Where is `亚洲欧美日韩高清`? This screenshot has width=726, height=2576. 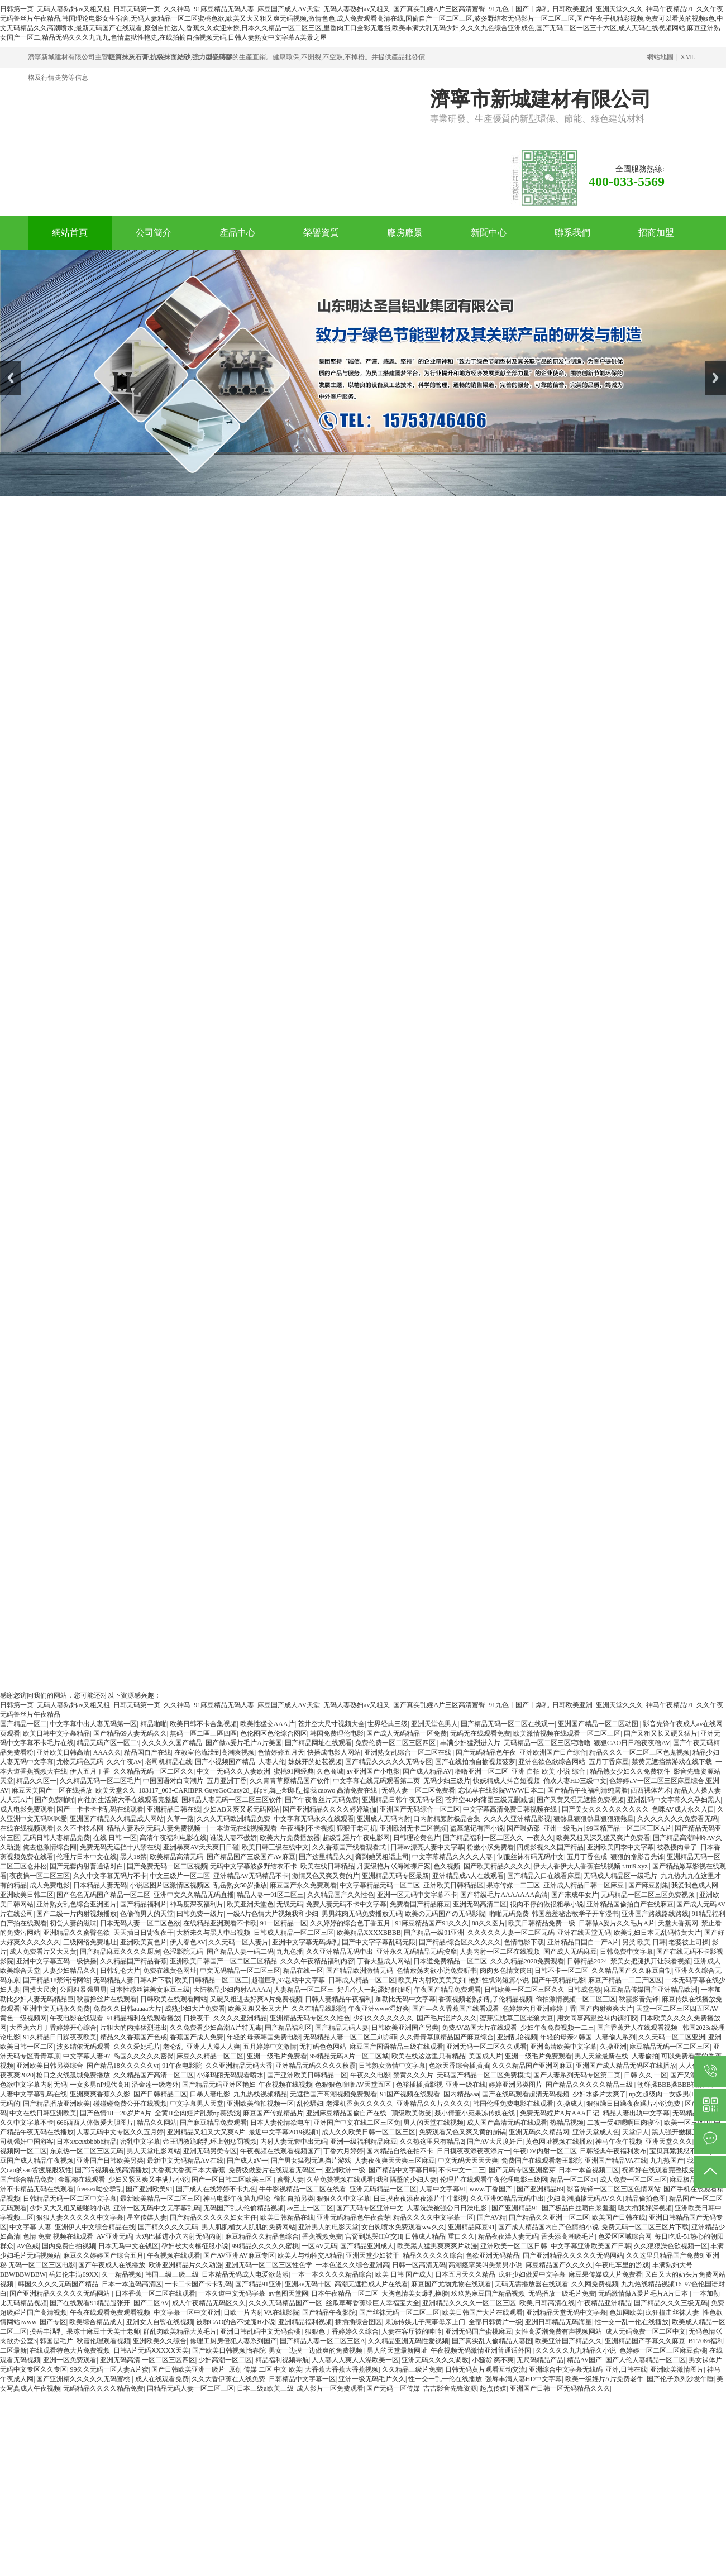 亚洲欧美日韩高清 is located at coordinates (63, 1752).